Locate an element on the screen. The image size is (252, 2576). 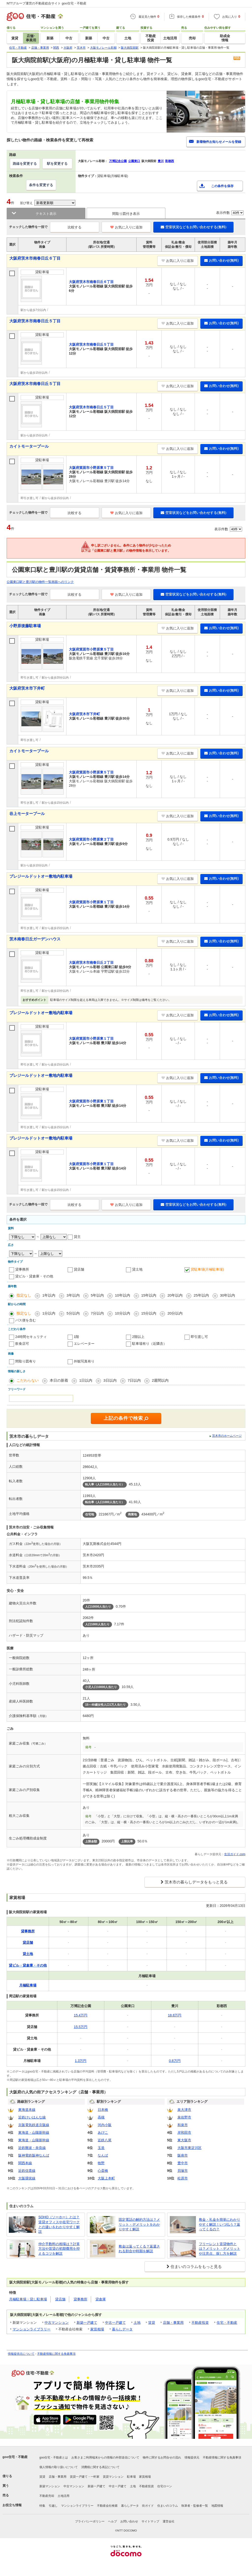
河内小阪 is located at coordinates (104, 2125).